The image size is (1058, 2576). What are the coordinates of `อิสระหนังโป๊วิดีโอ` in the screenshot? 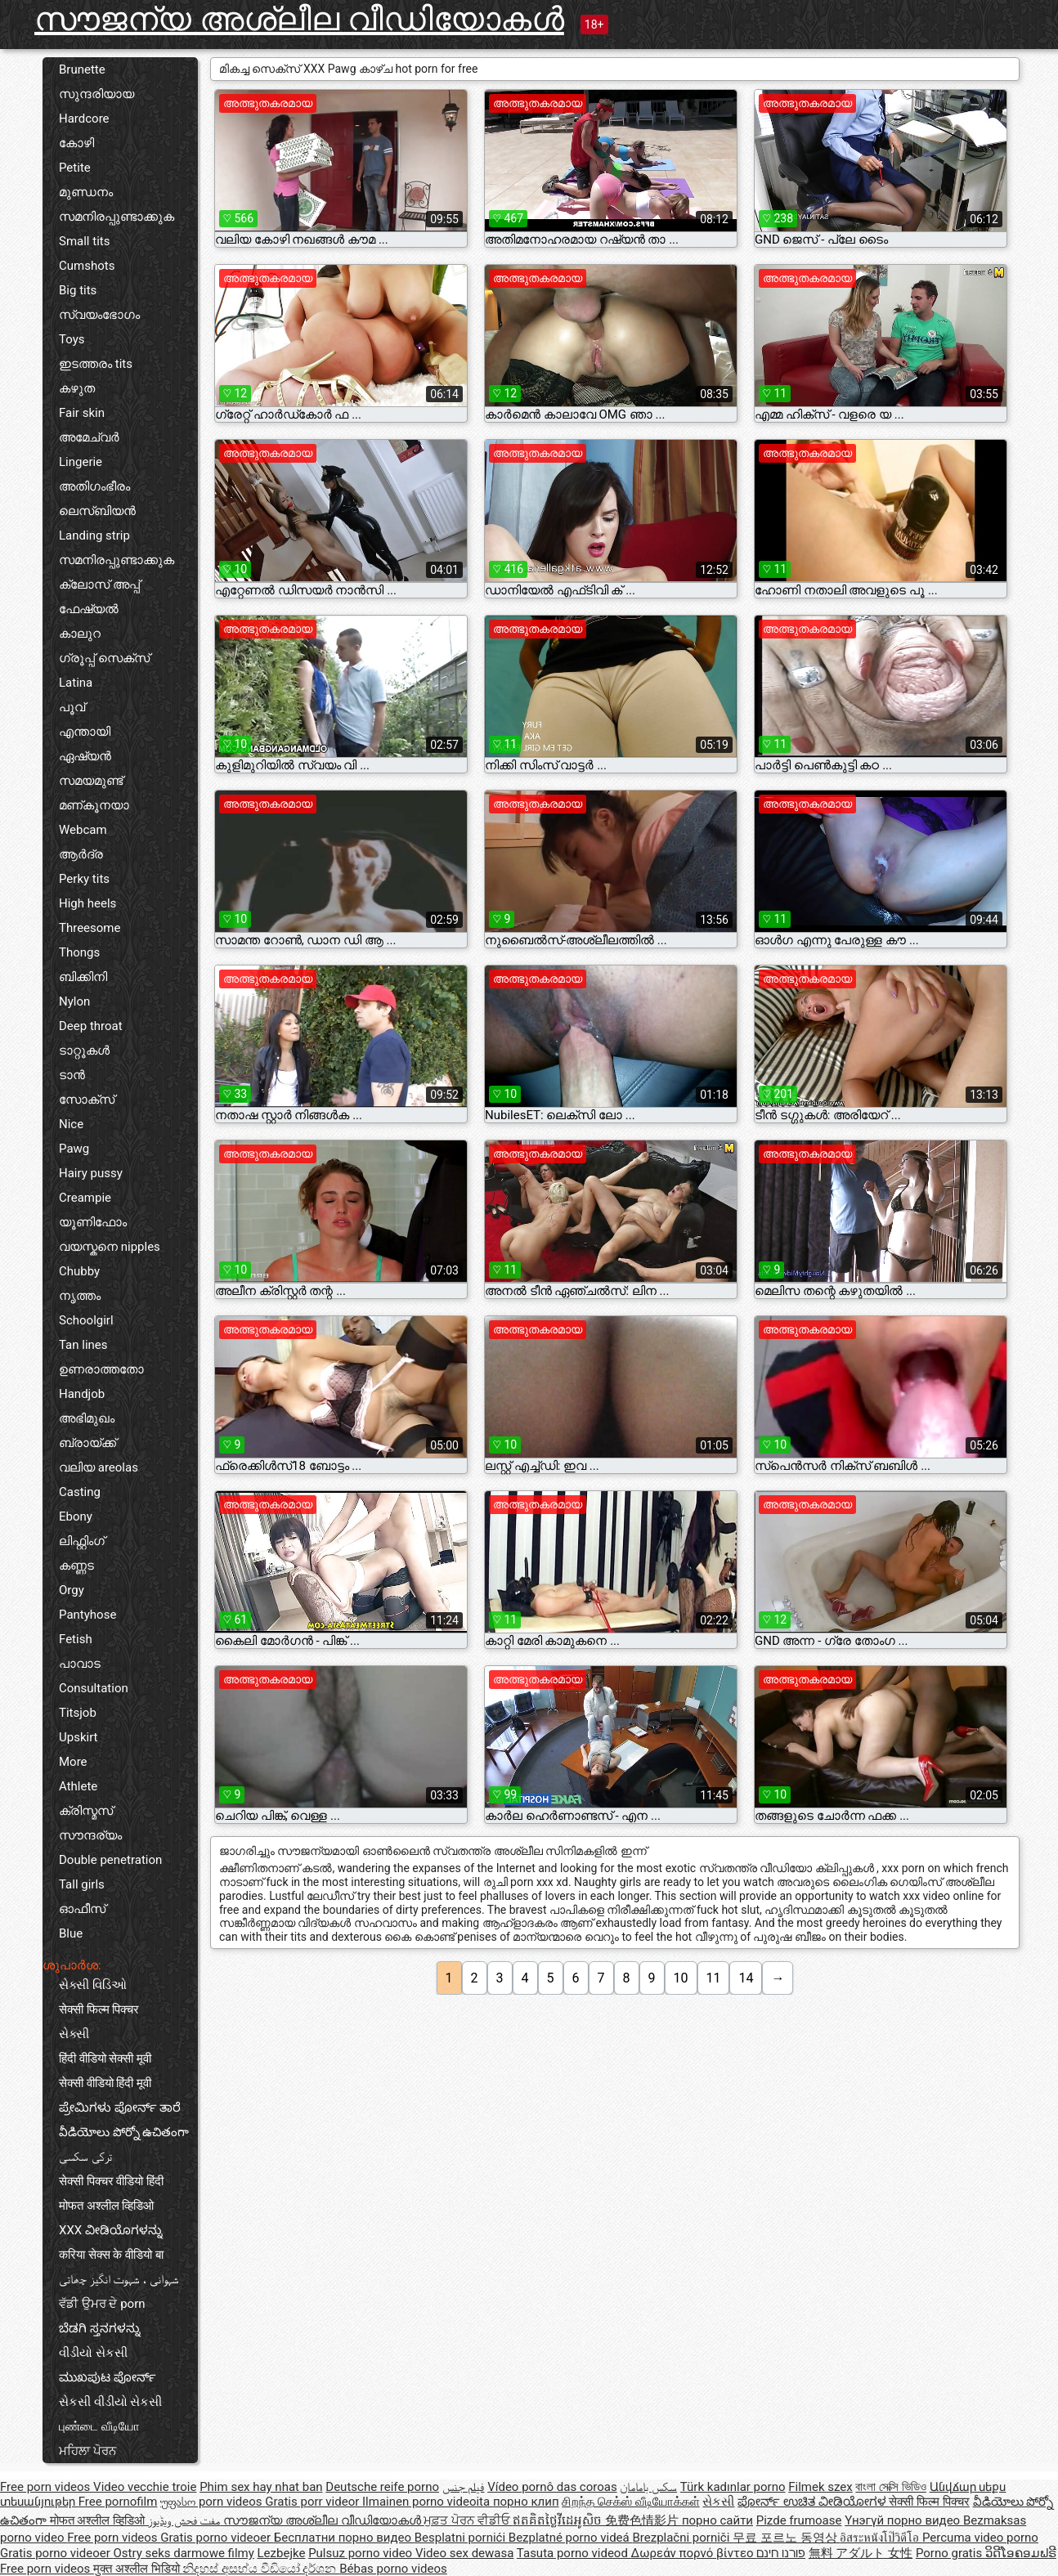 It's located at (881, 2537).